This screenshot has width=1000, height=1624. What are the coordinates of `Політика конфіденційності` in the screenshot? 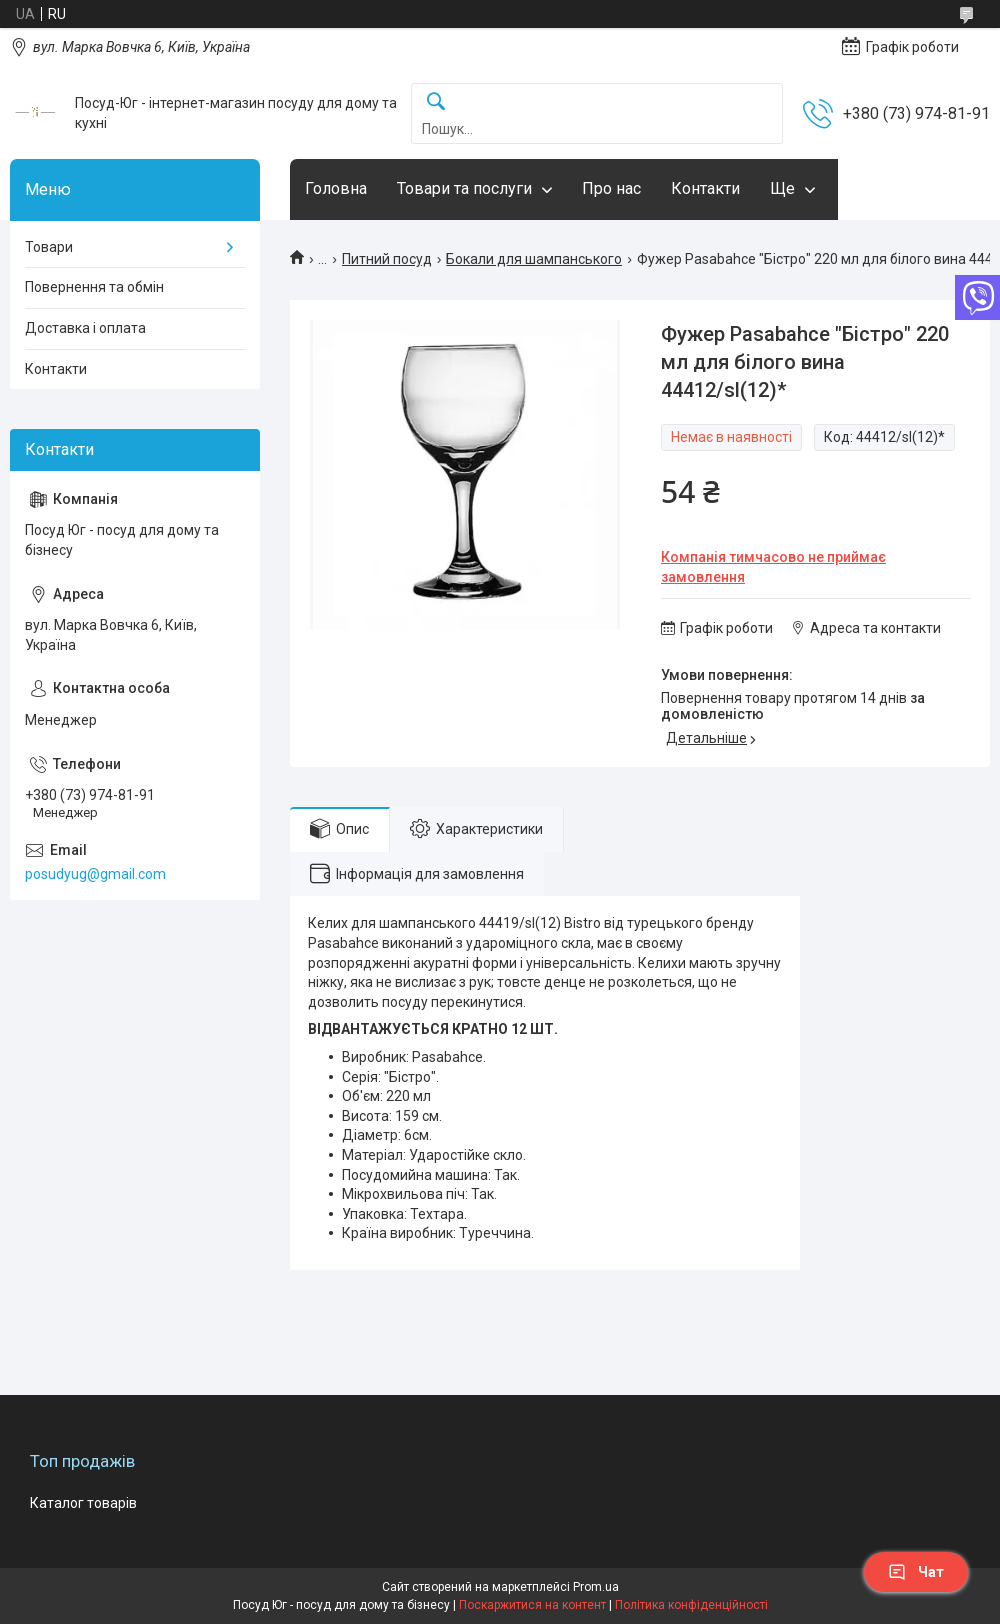 It's located at (691, 1605).